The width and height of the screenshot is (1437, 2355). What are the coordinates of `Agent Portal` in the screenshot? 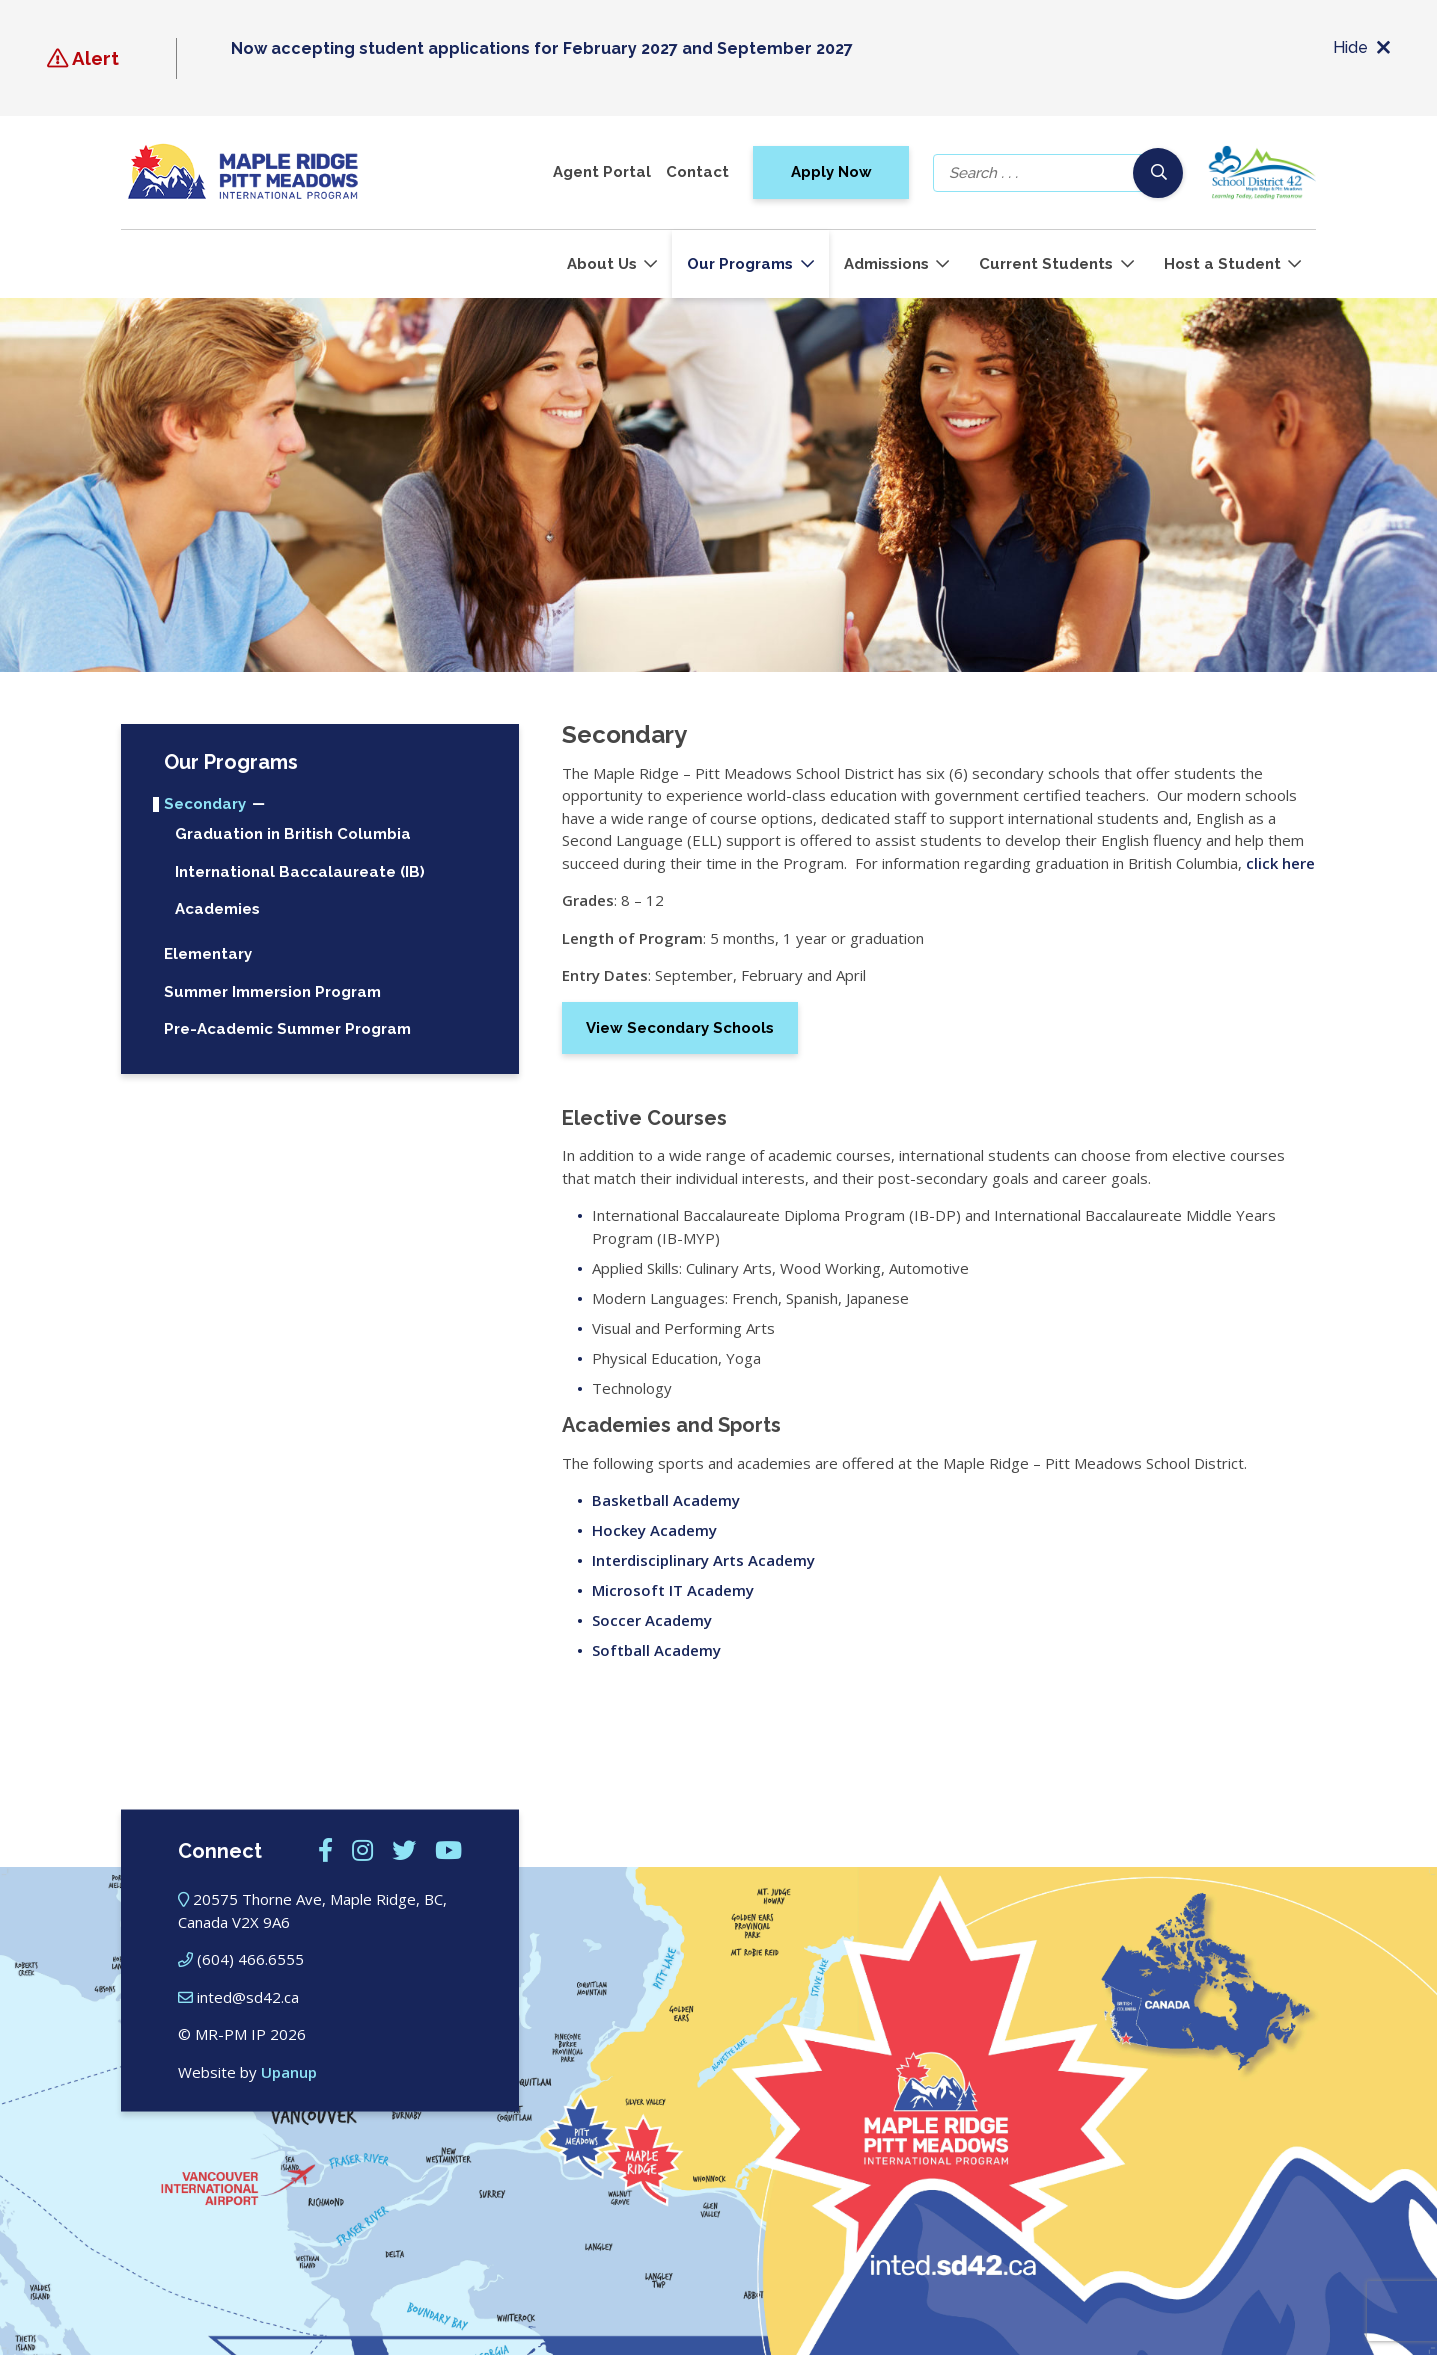 It's located at (602, 172).